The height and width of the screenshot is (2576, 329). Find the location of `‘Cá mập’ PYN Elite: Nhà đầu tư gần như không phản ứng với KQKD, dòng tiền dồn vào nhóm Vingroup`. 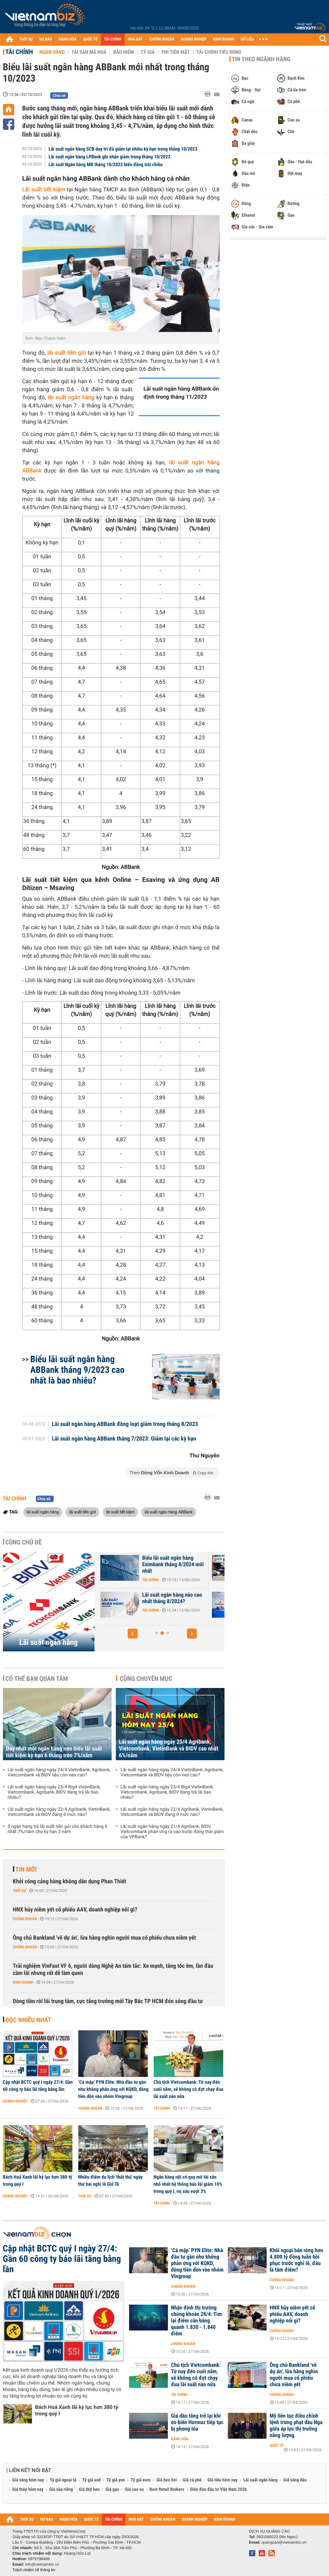

‘Cá mập’ PYN Elite: Nhà đầu tư gần như không phản ứng với KQKD, dòng tiền dồn vào nhóm Vingroup is located at coordinates (113, 2089).